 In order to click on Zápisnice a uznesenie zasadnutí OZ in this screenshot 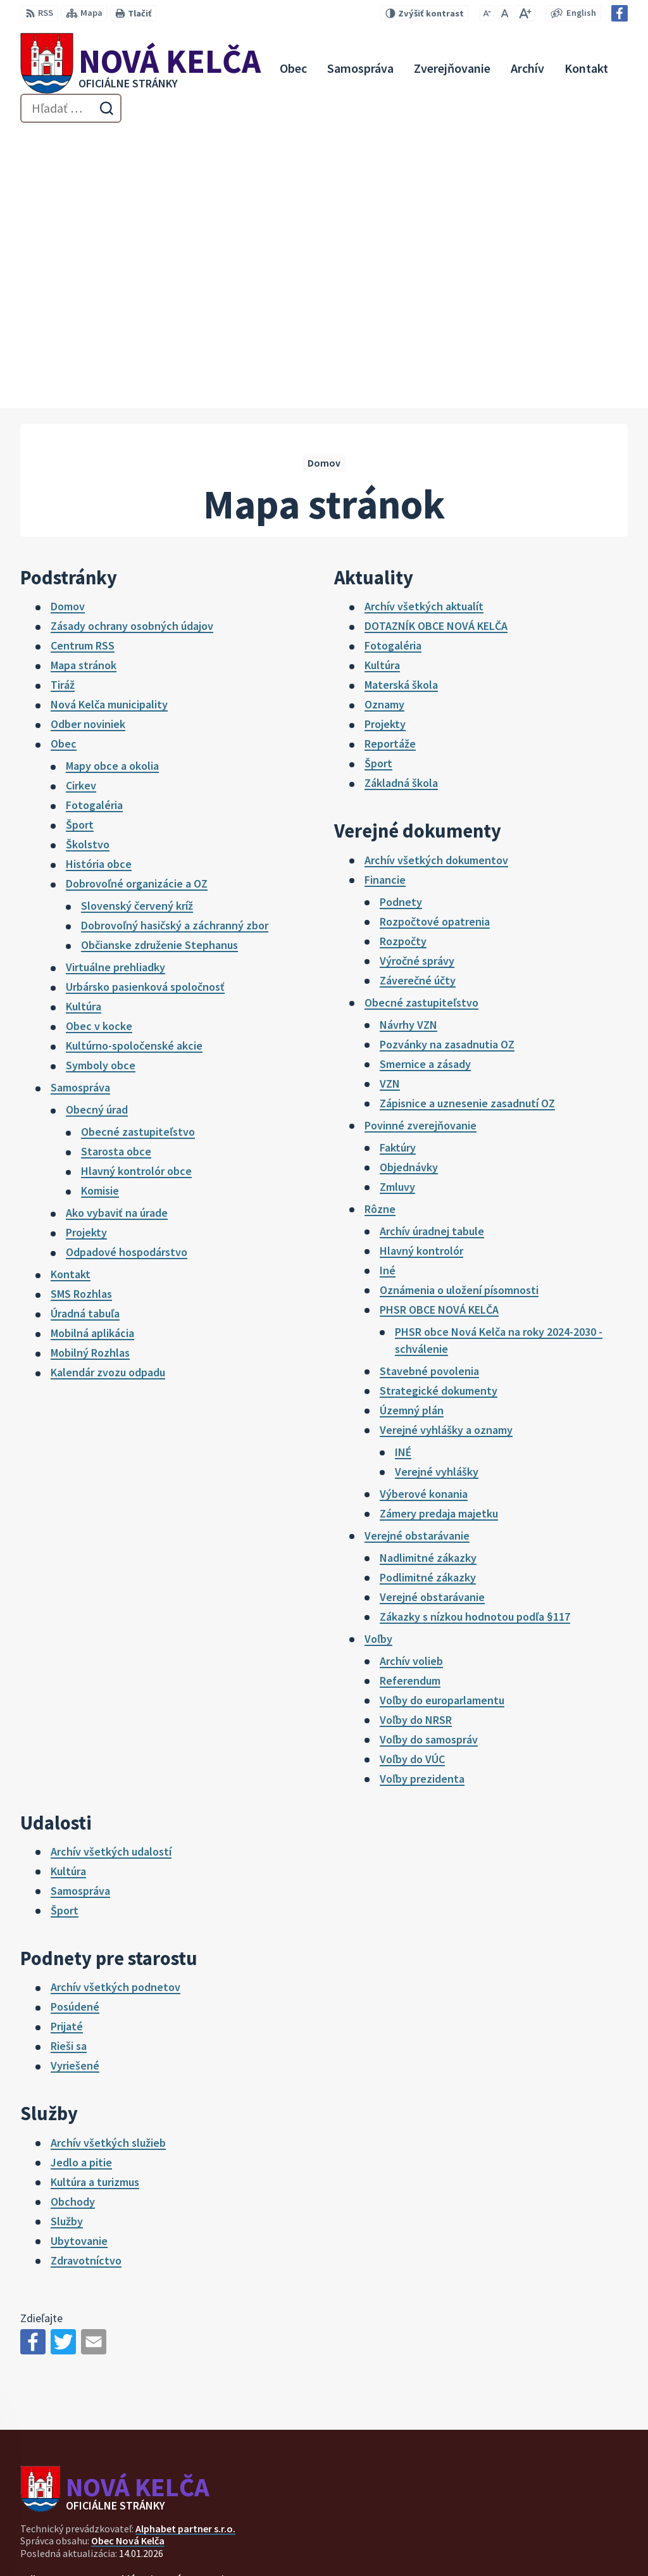, I will do `click(467, 827)`.